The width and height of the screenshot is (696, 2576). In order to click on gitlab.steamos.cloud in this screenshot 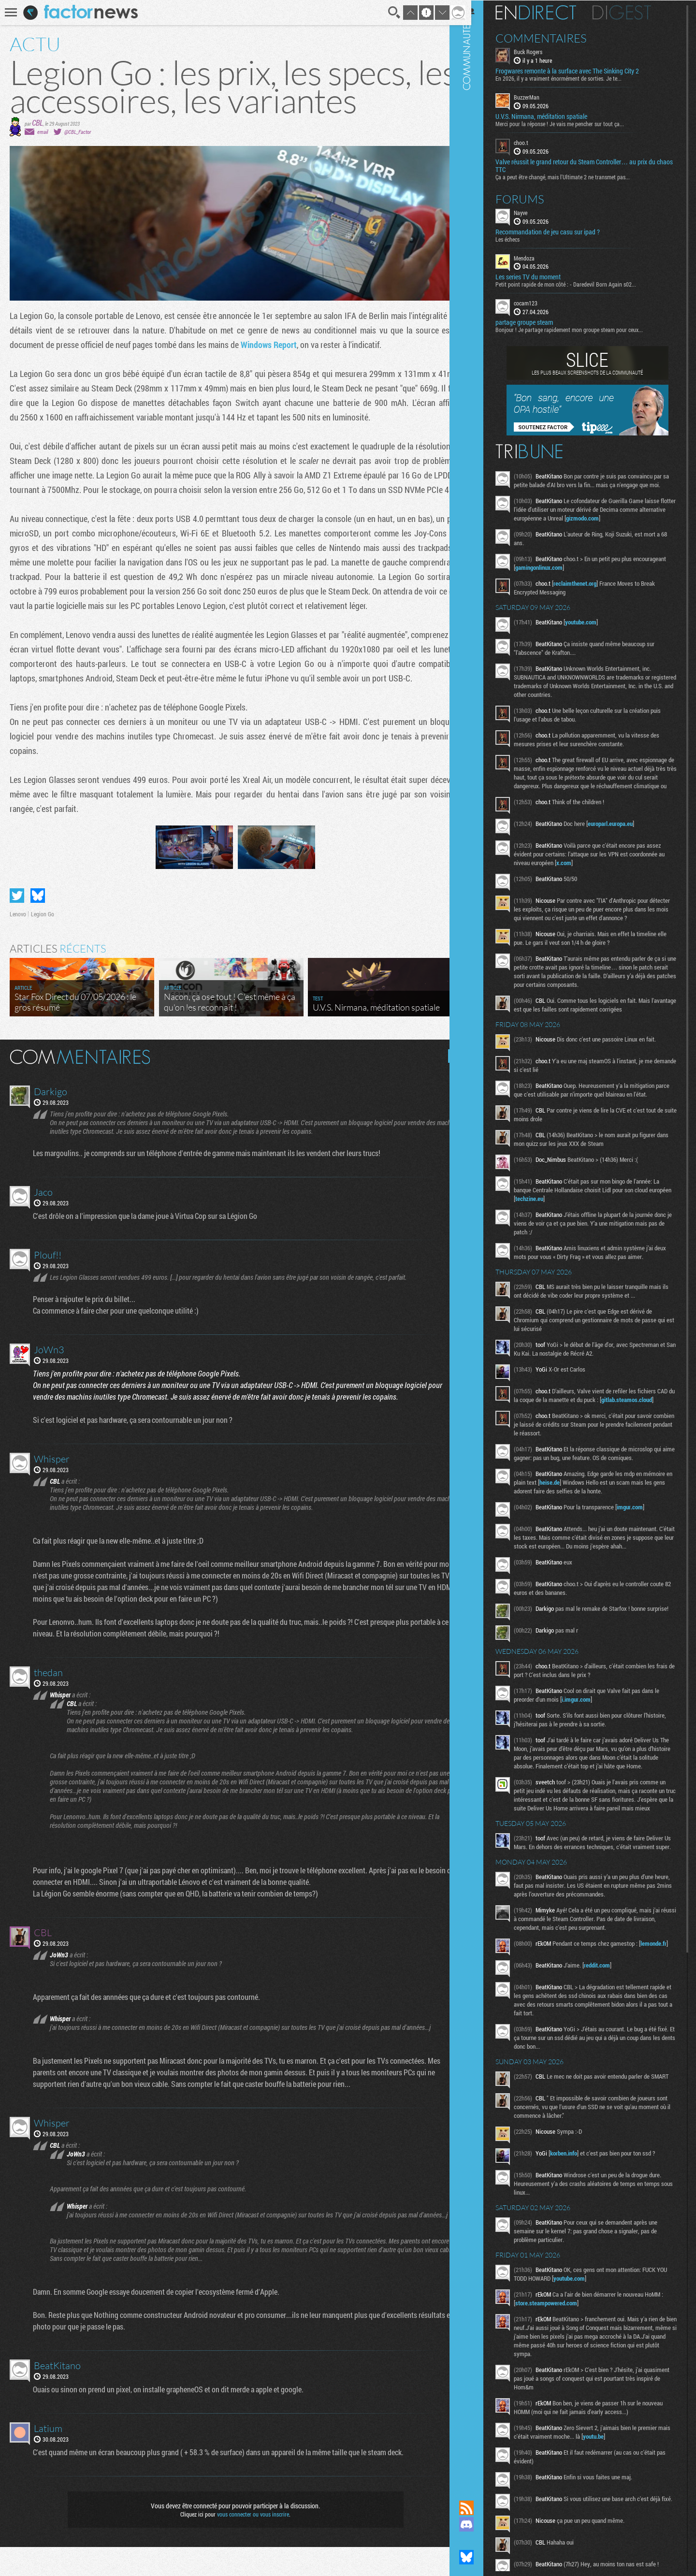, I will do `click(555, 1425)`.